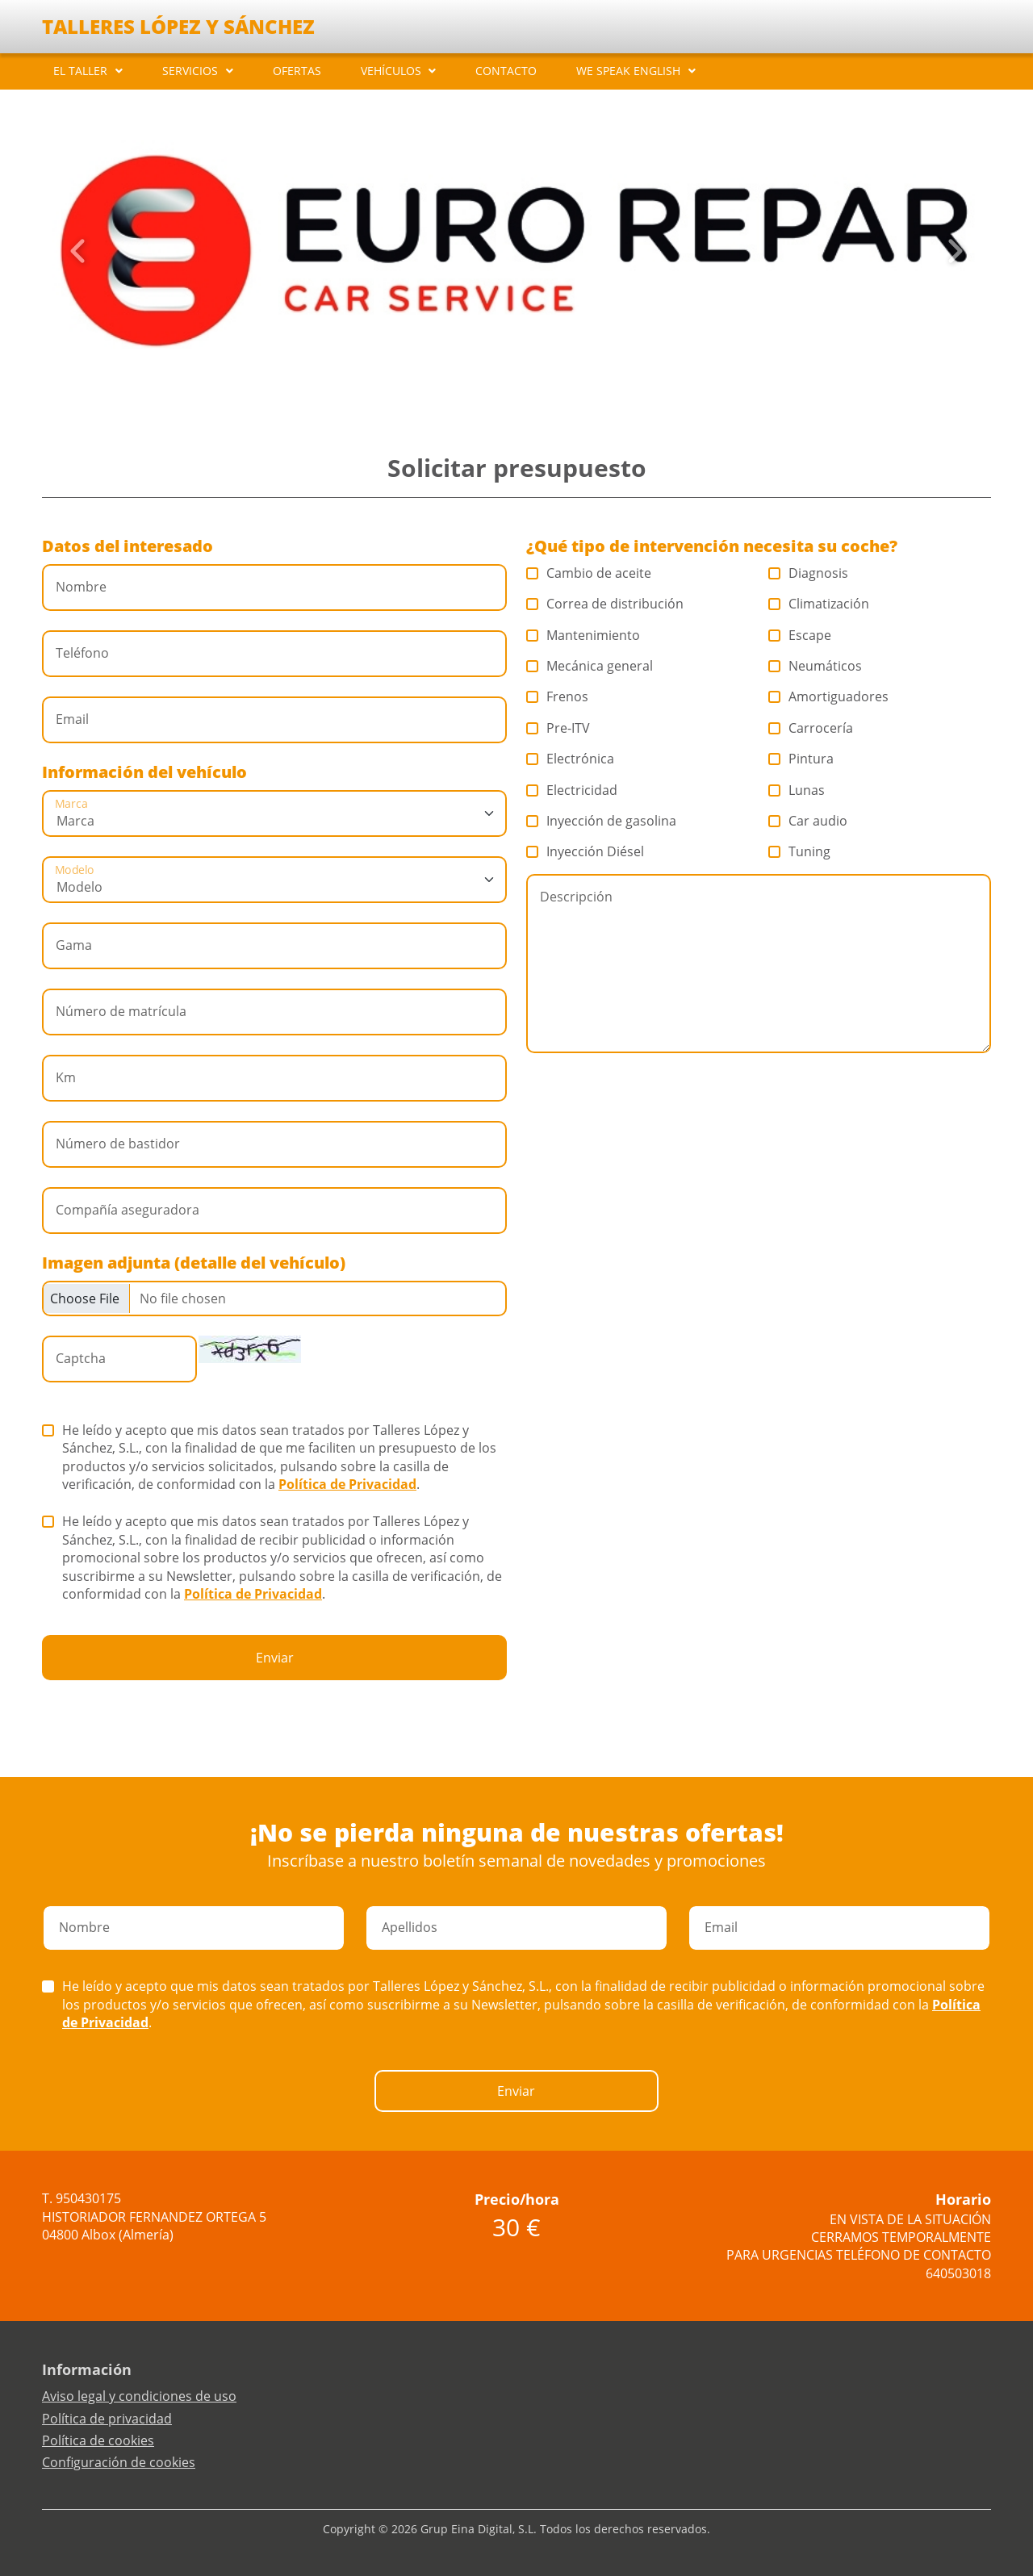 The image size is (1033, 2576). I want to click on Escape, so click(800, 635).